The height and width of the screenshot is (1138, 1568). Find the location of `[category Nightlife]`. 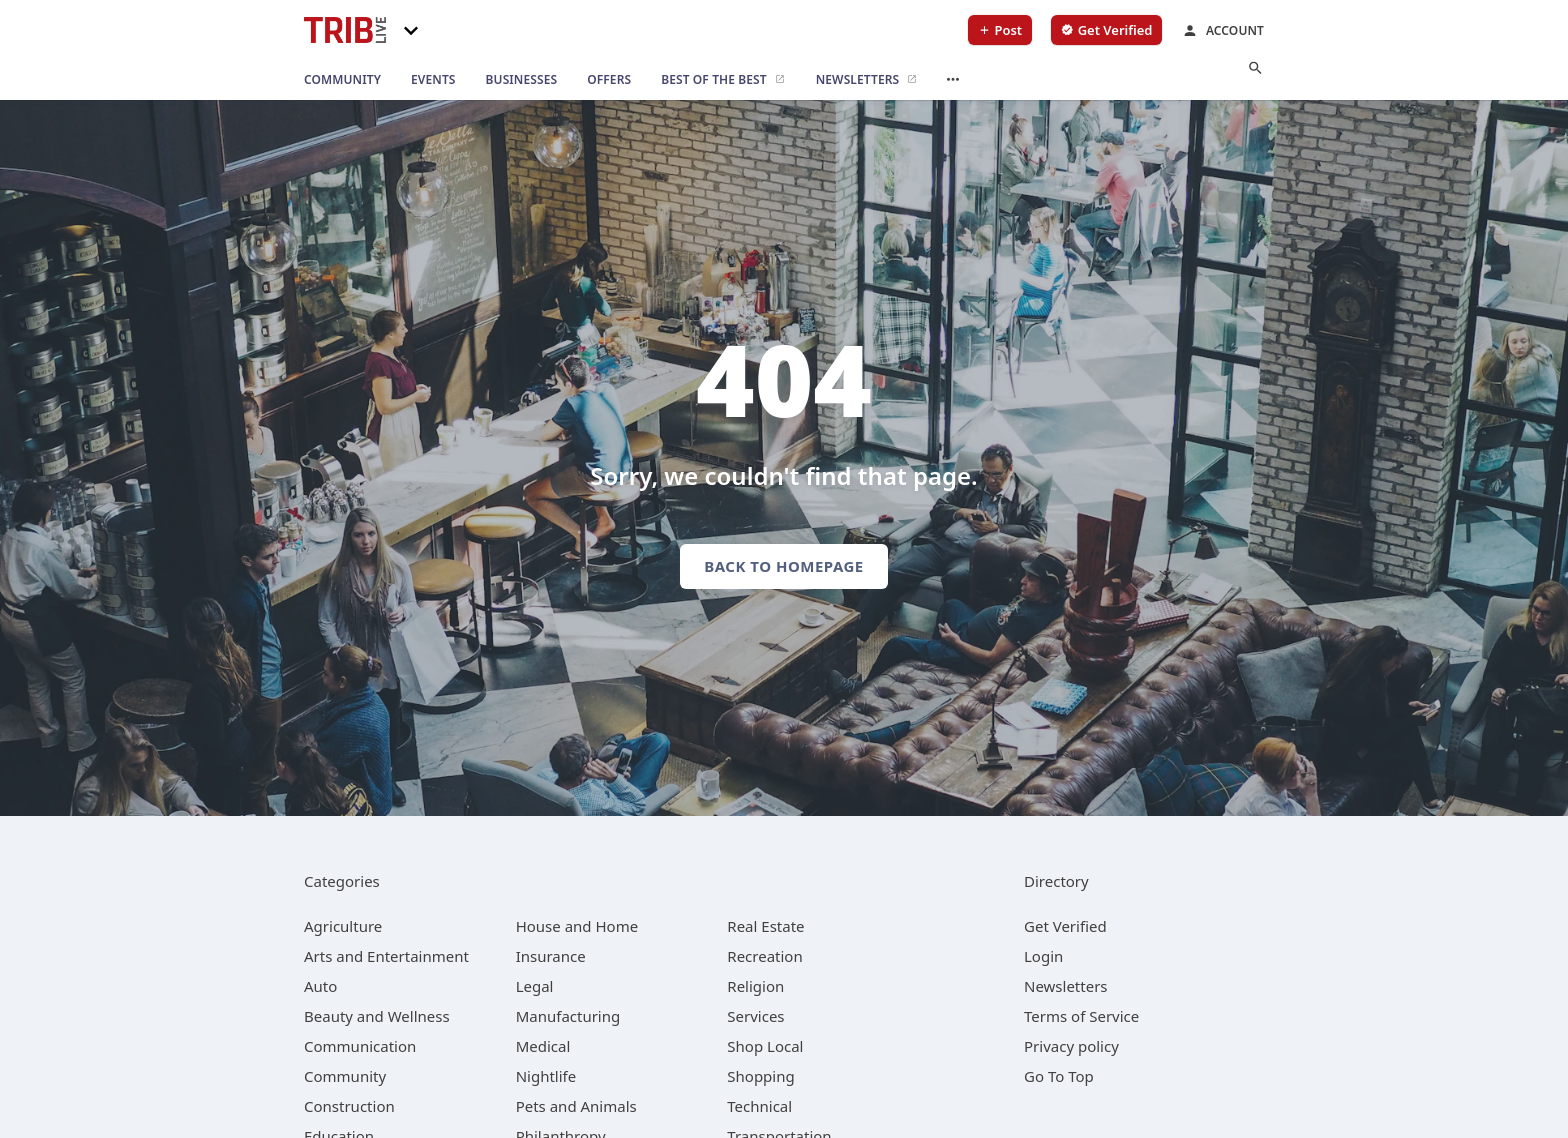

[category Nightlife] is located at coordinates (546, 1076).